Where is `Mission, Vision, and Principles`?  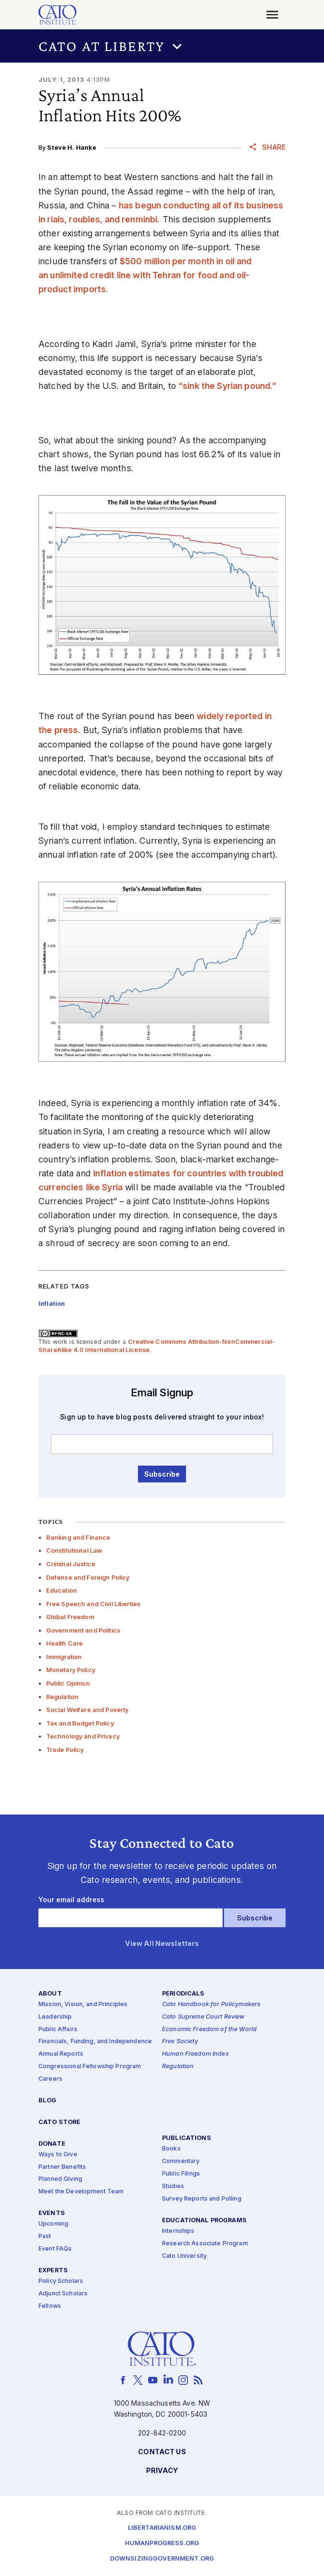 Mission, Vision, and Principles is located at coordinates (82, 2004).